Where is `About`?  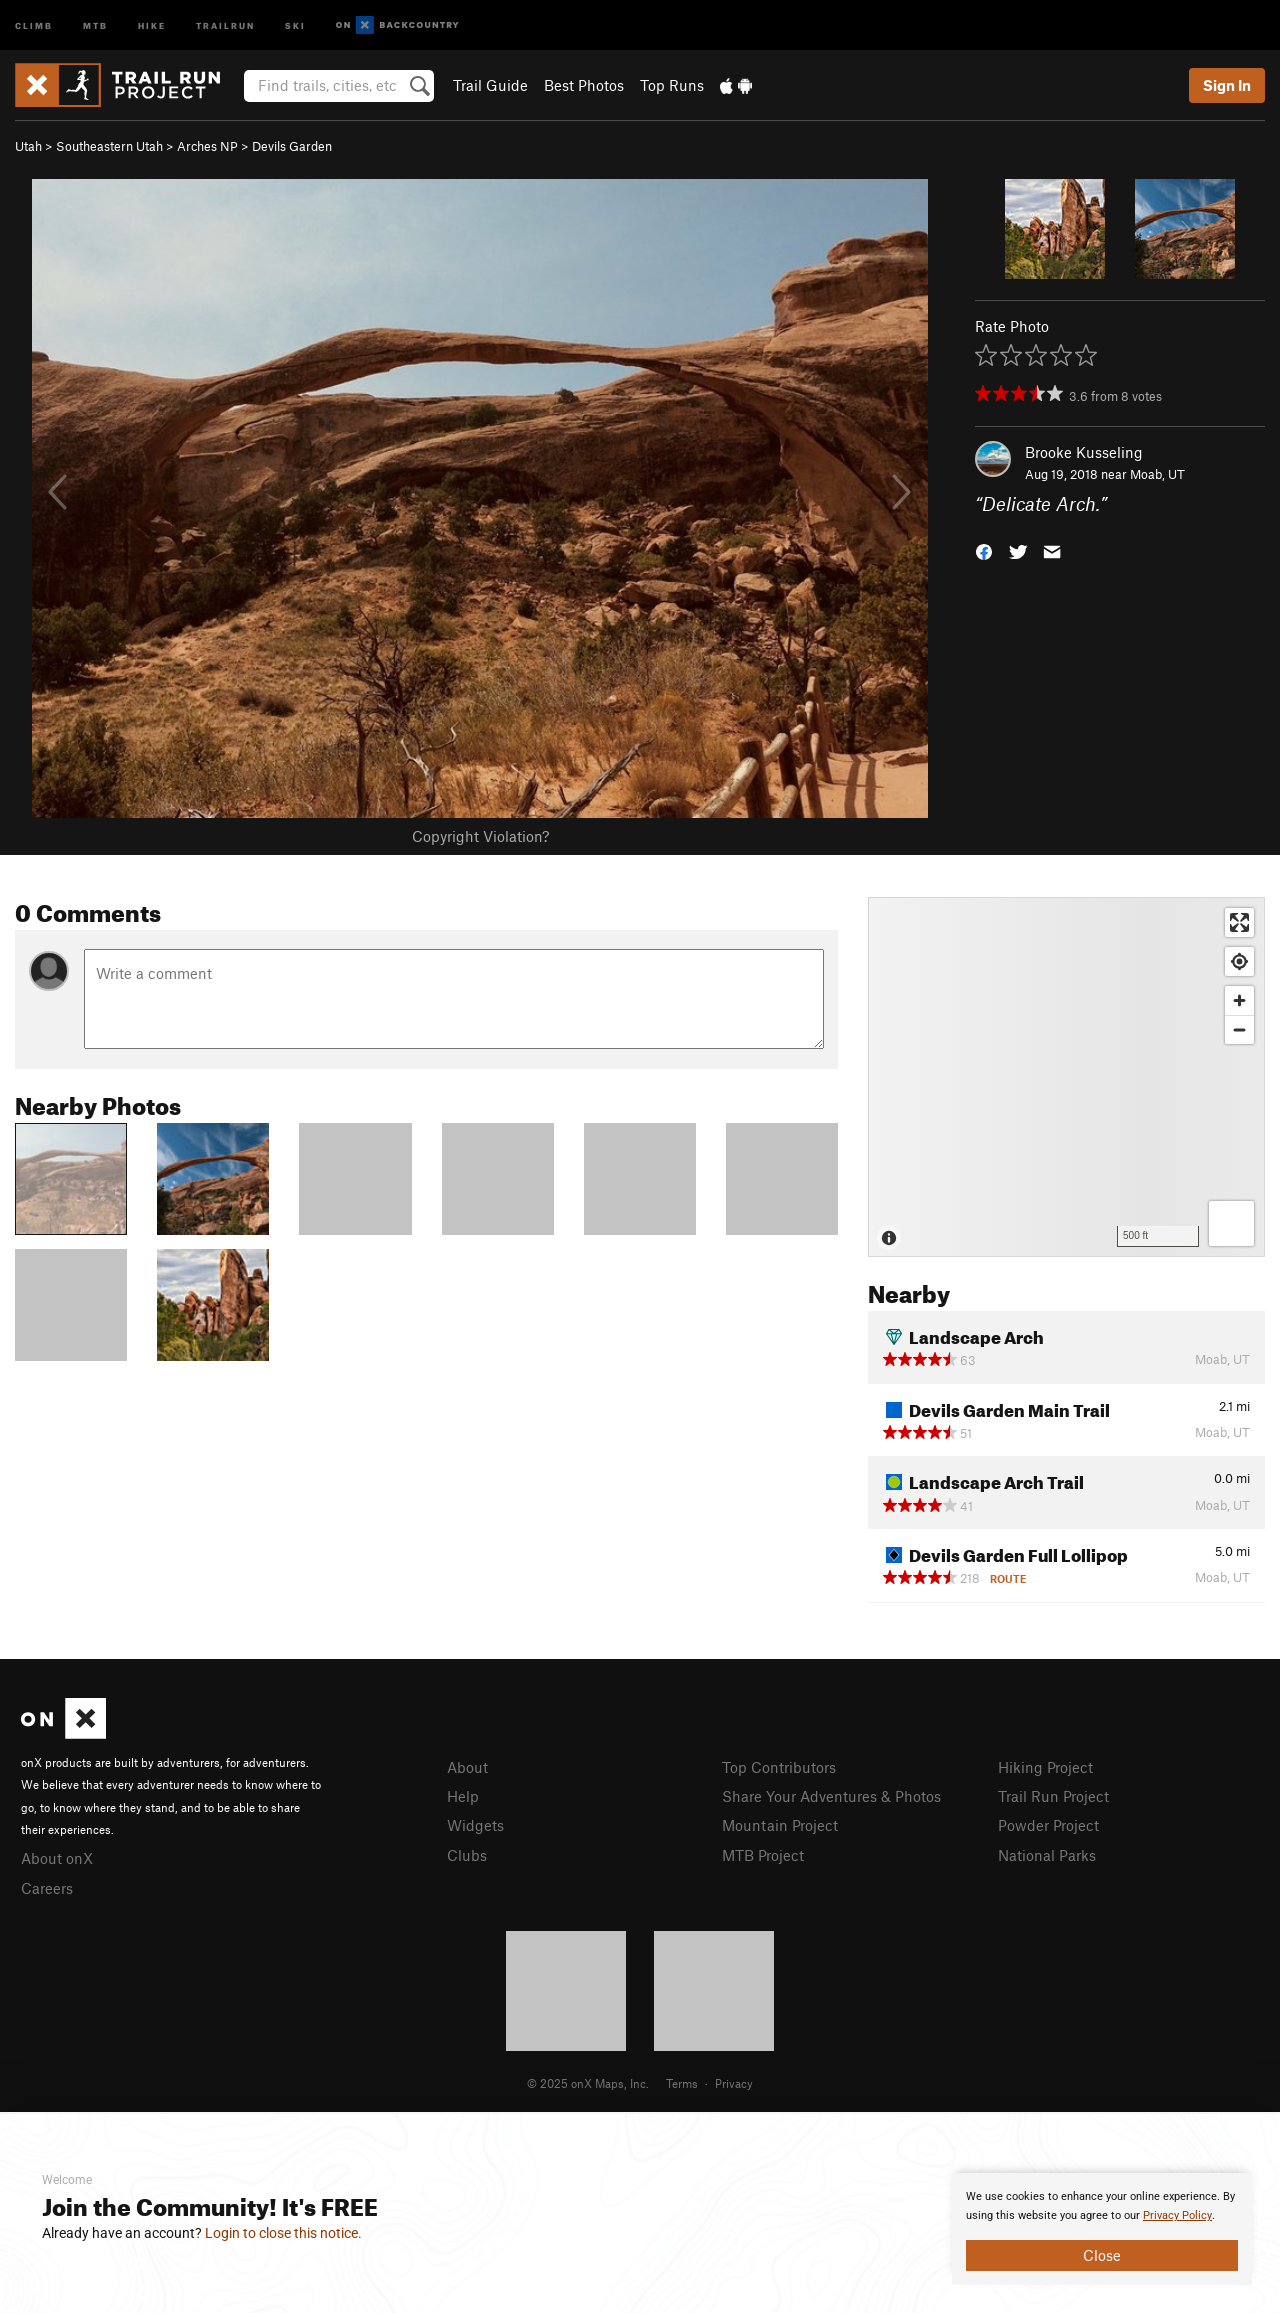
About is located at coordinates (467, 1767).